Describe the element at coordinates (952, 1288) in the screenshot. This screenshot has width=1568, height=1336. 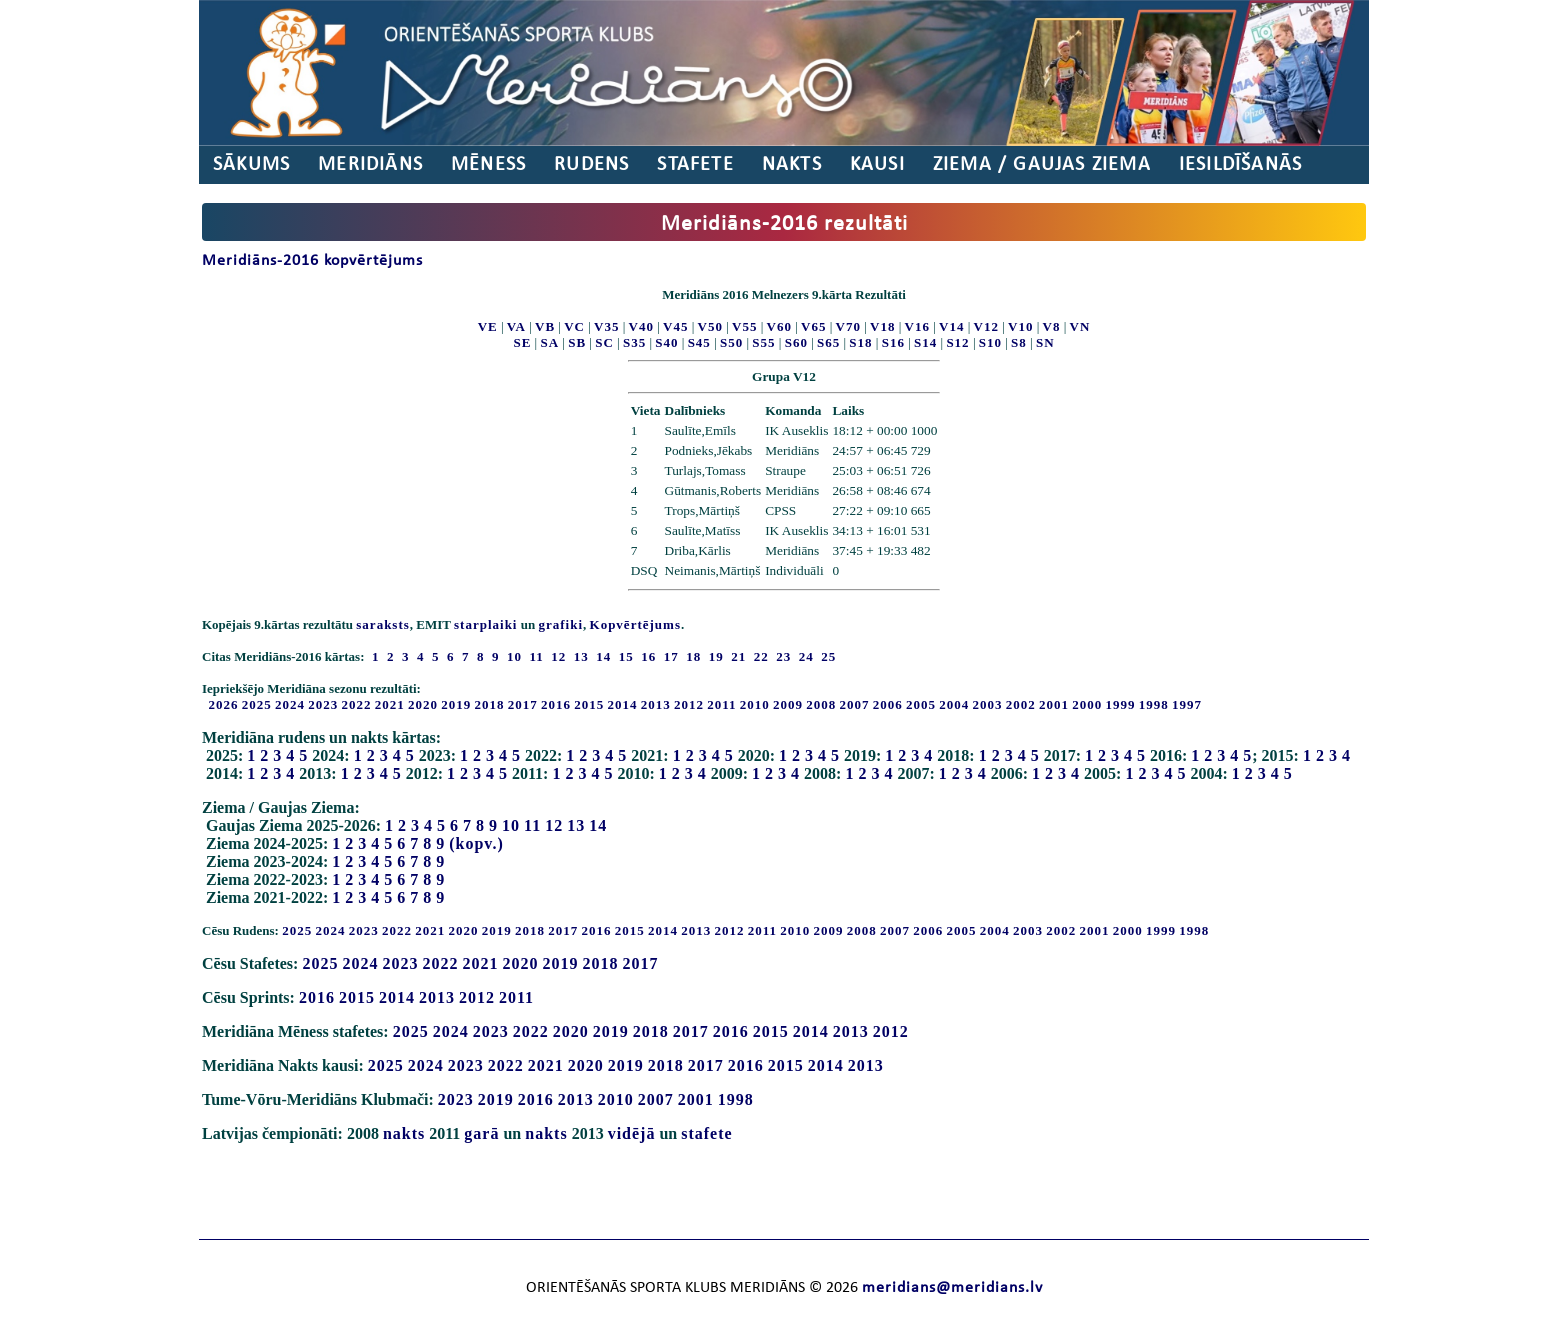
I see `meridians@meridians.lv` at that location.